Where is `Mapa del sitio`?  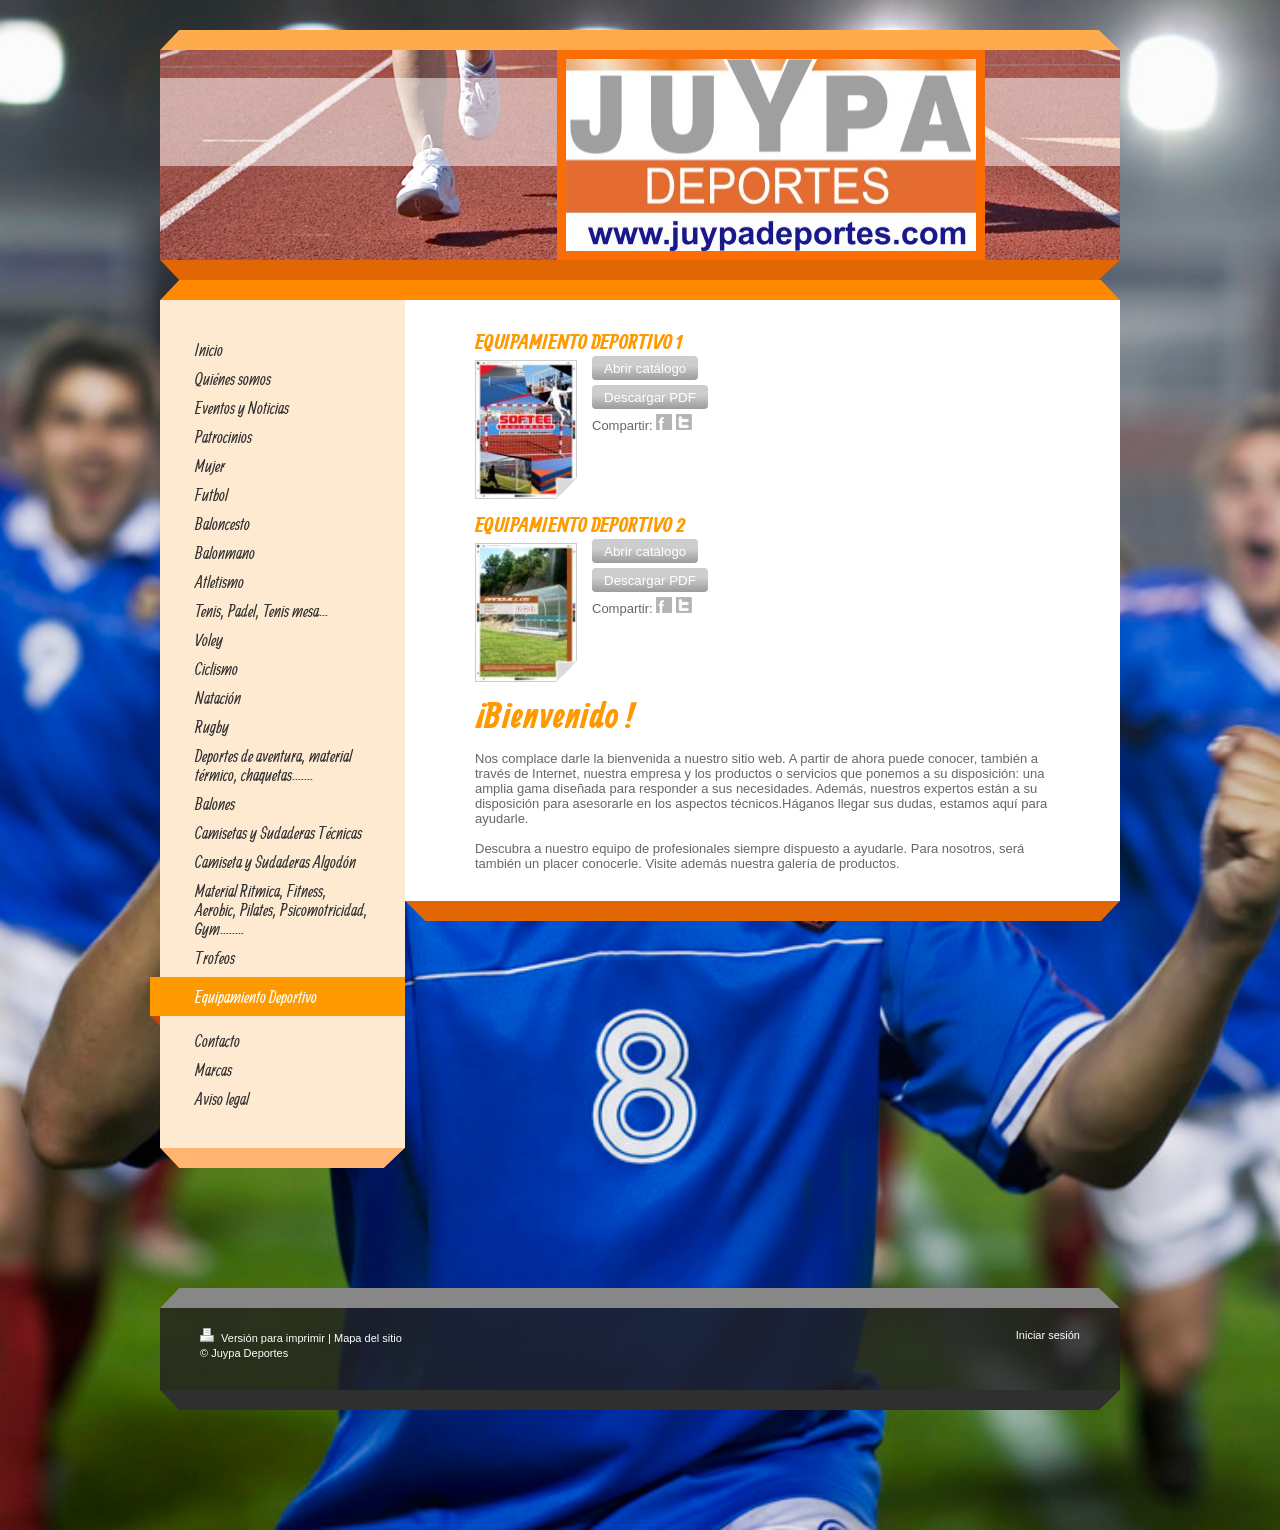 Mapa del sitio is located at coordinates (368, 1338).